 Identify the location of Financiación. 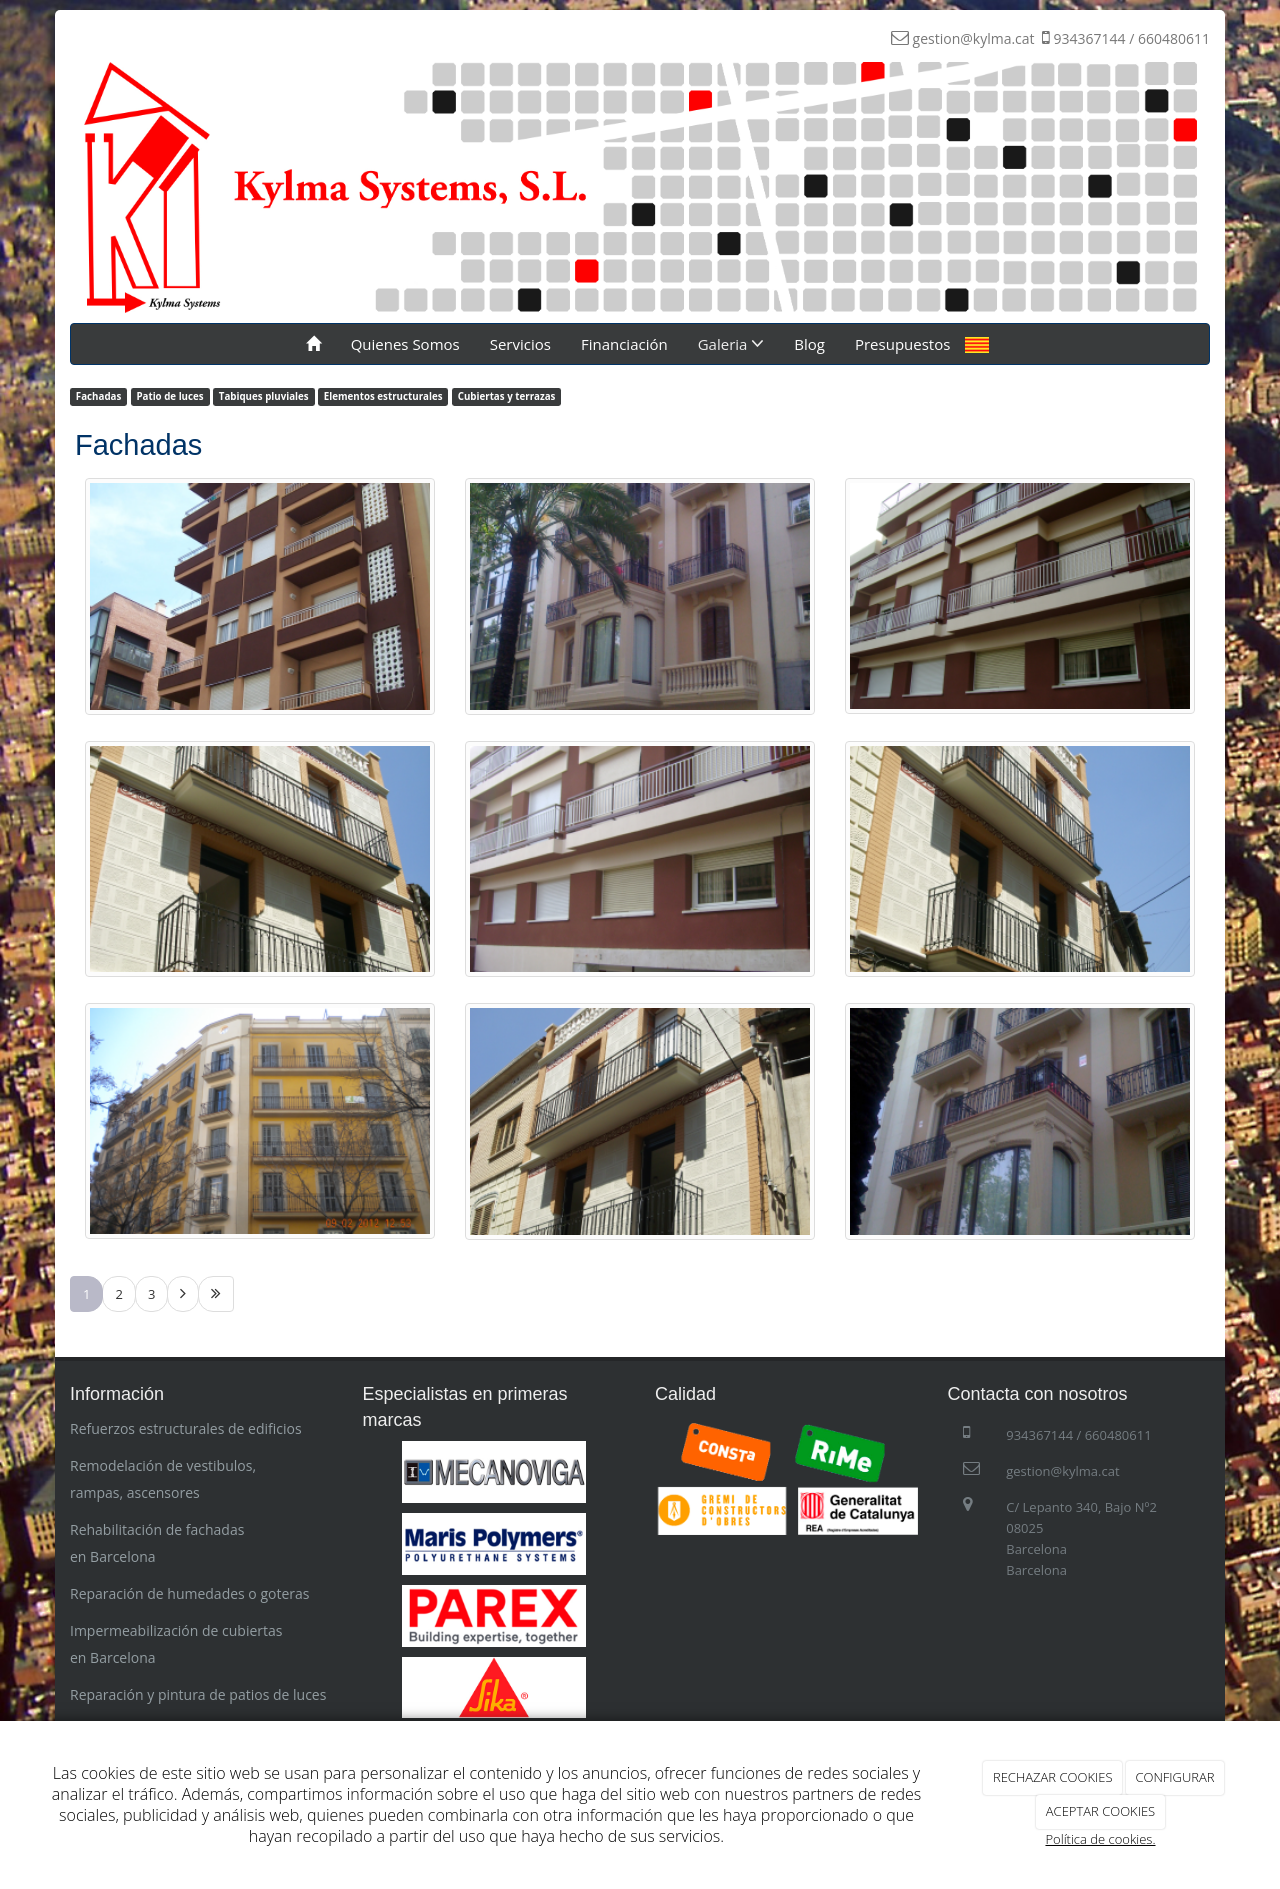
(624, 344).